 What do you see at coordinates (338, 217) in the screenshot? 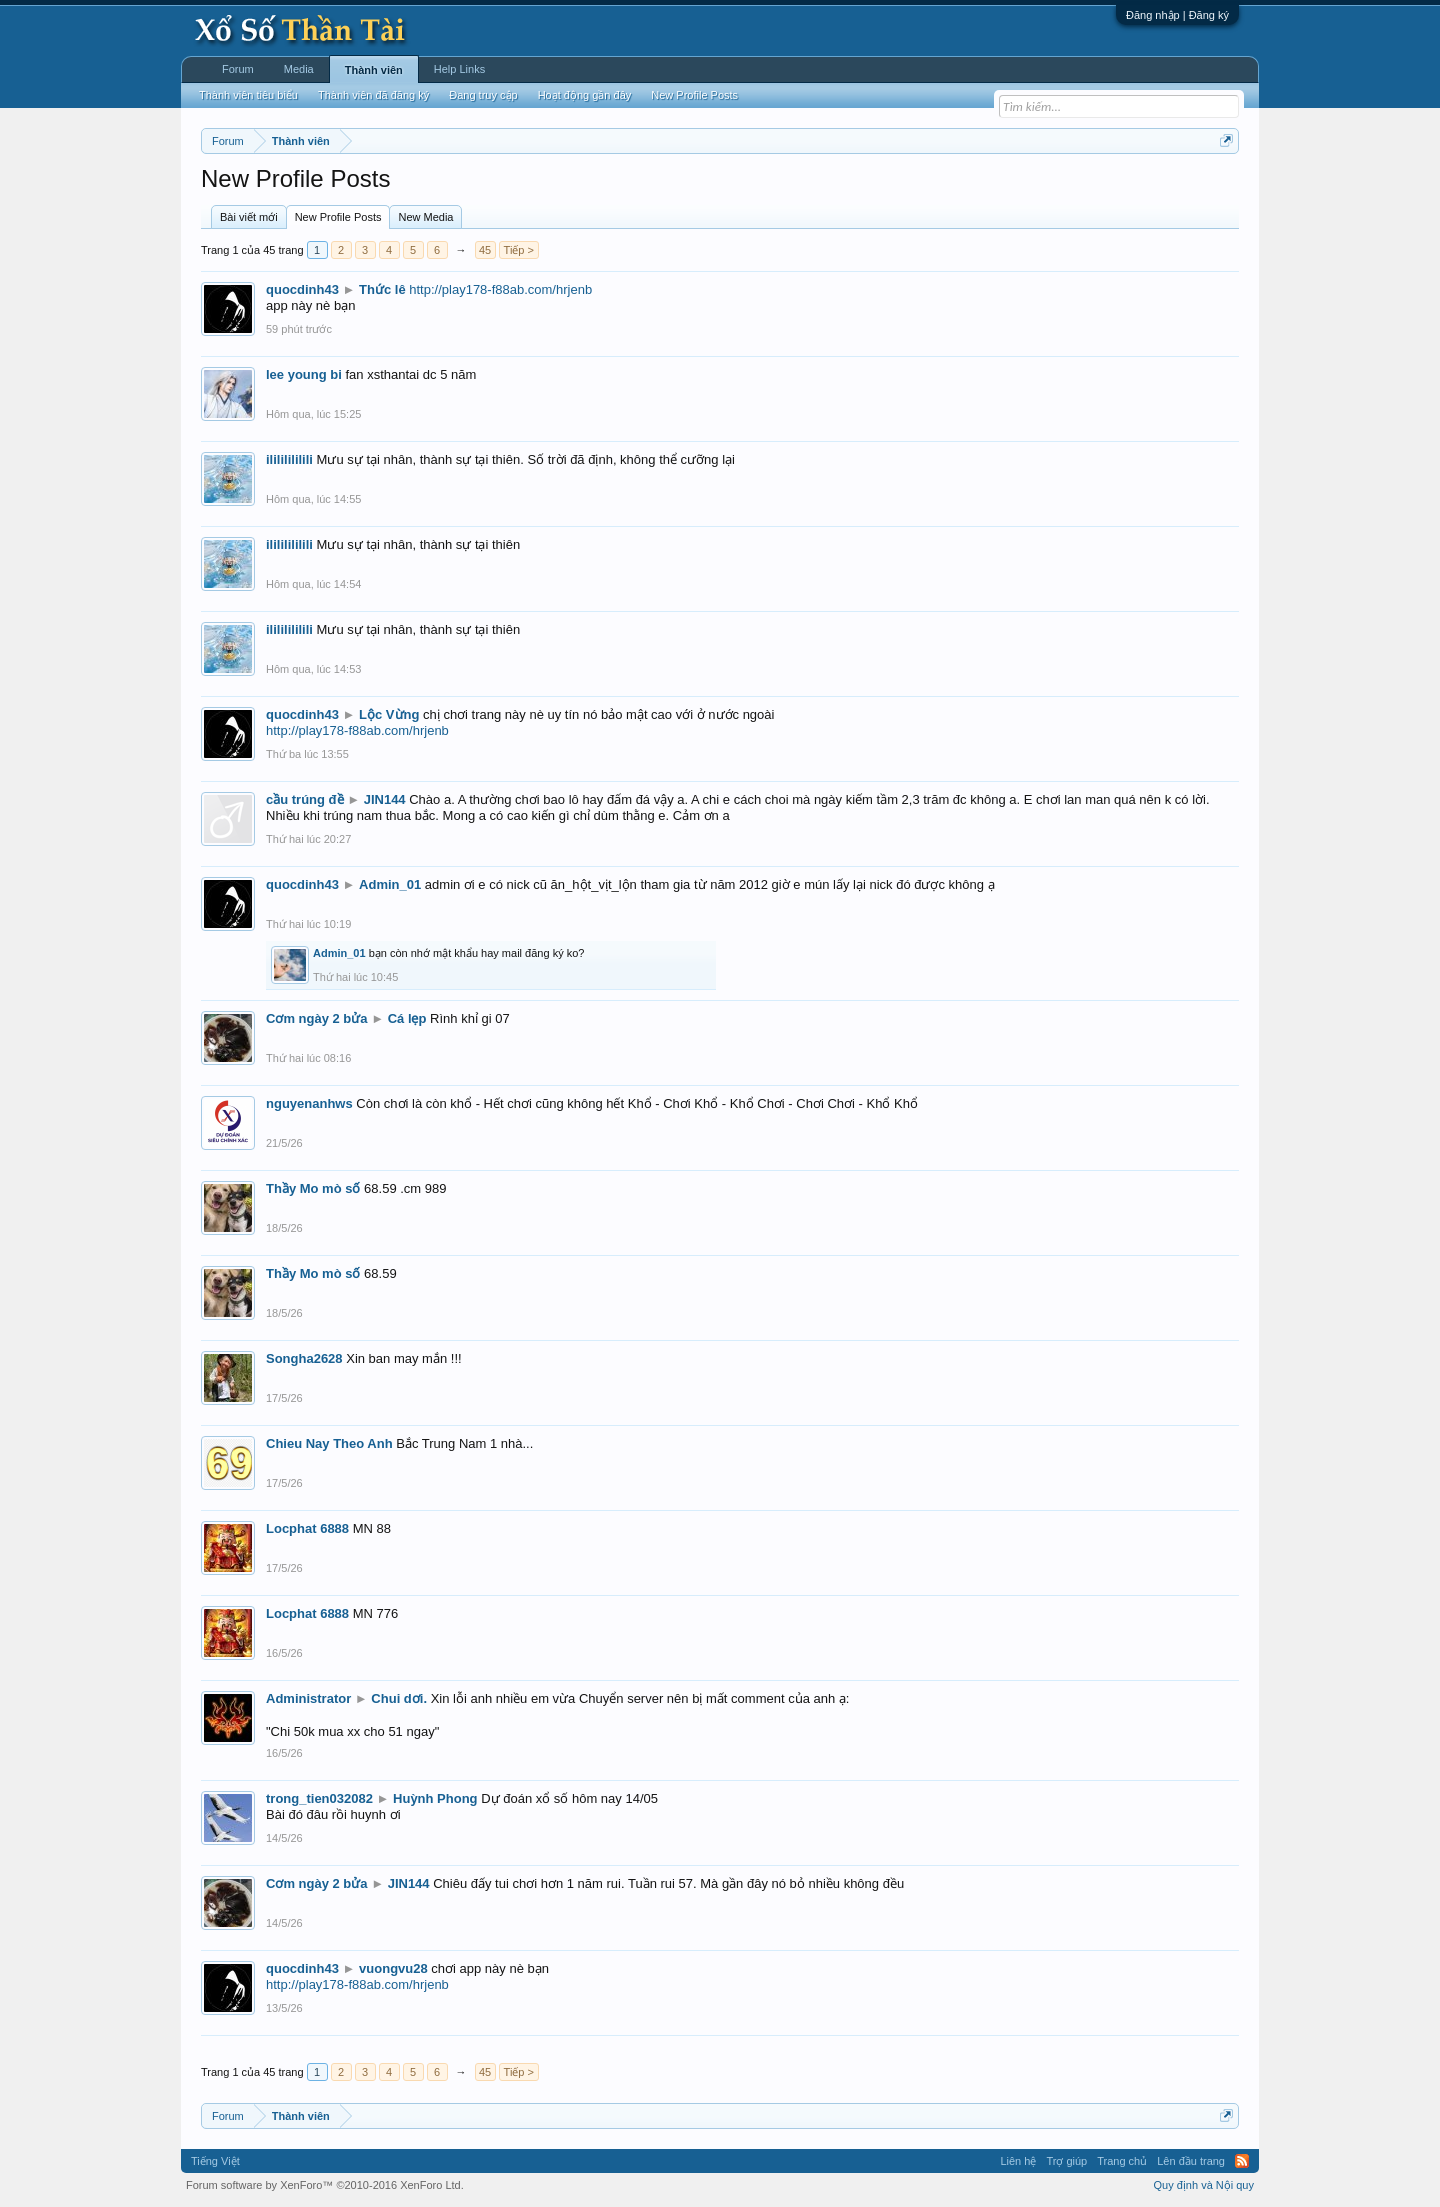
I see `New Profile Posts` at bounding box center [338, 217].